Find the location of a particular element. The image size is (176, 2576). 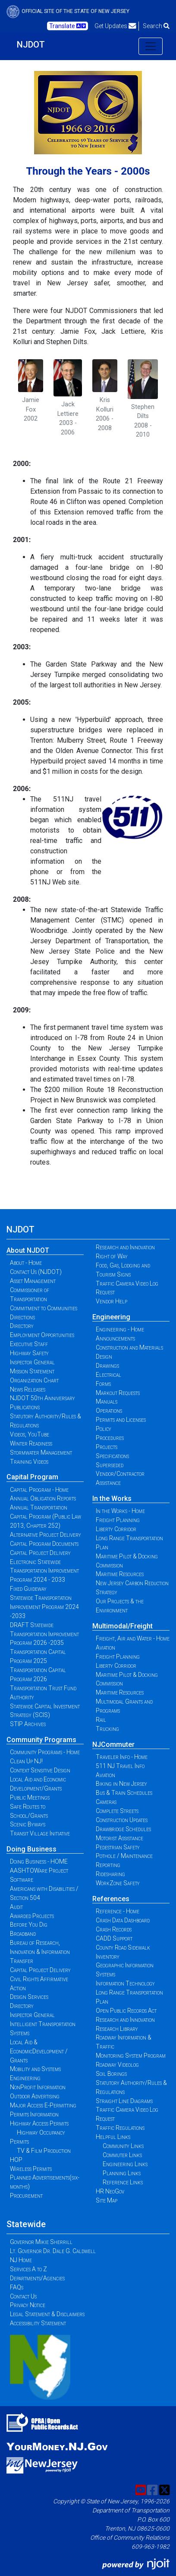

Contact Us (NJDOT) is located at coordinates (36, 1271).